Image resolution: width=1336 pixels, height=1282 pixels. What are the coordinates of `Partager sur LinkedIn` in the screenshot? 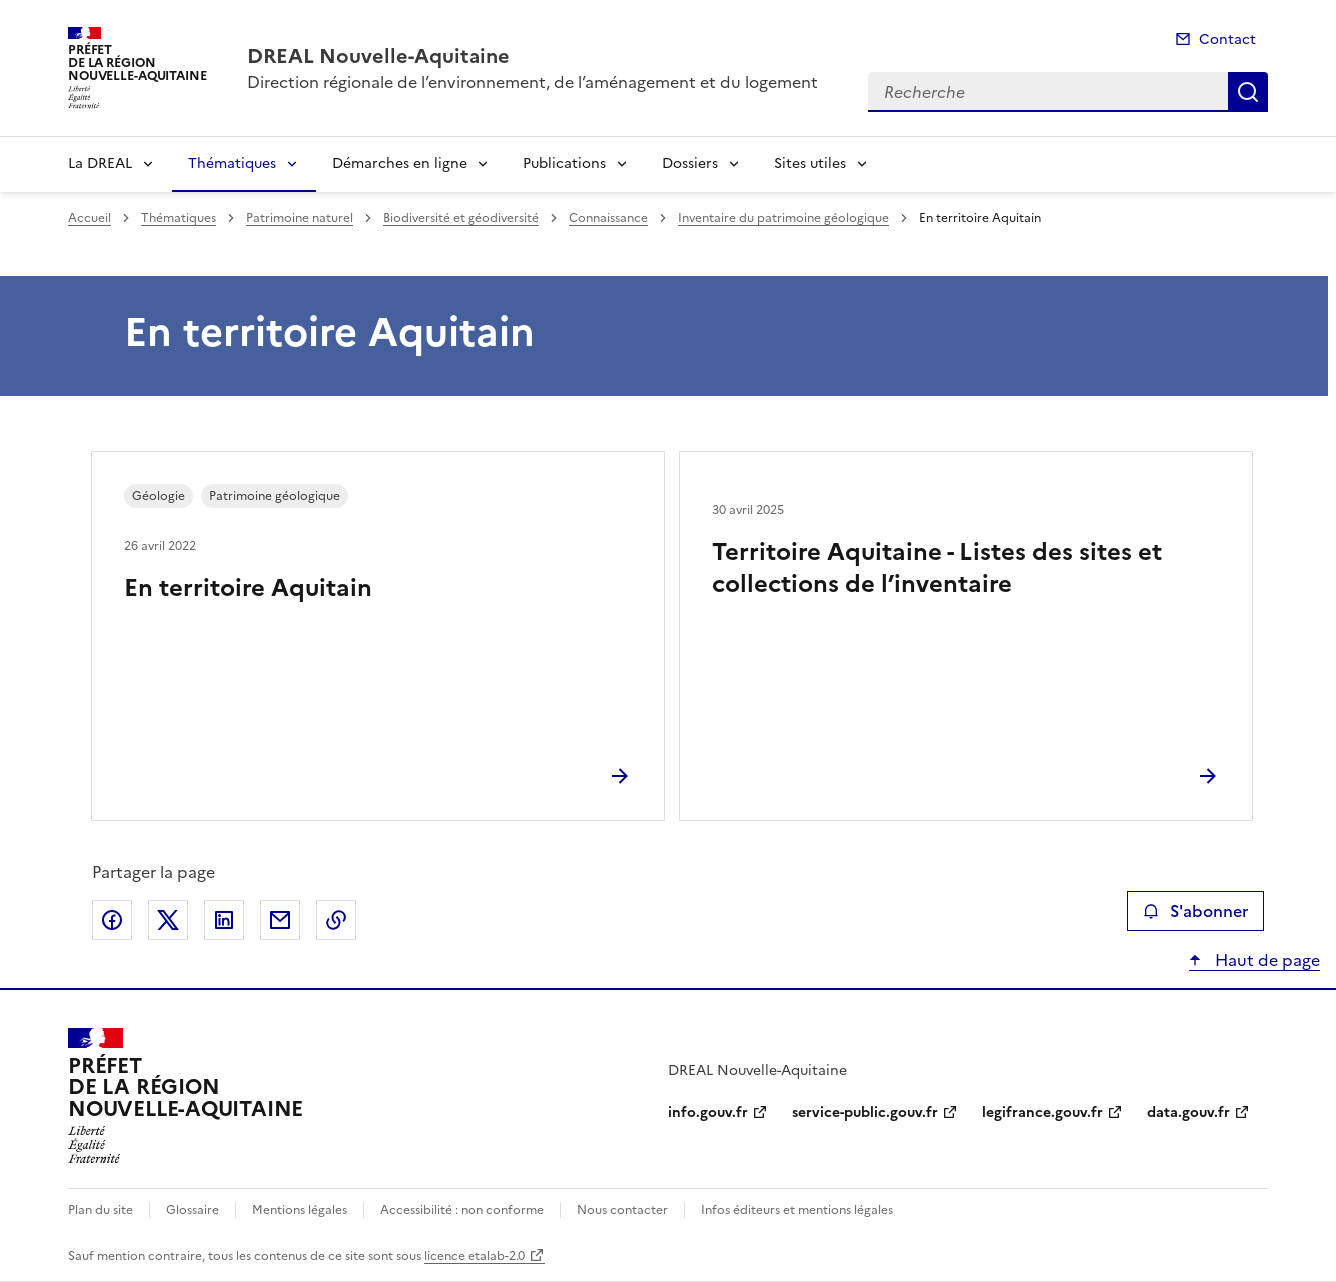 It's located at (224, 920).